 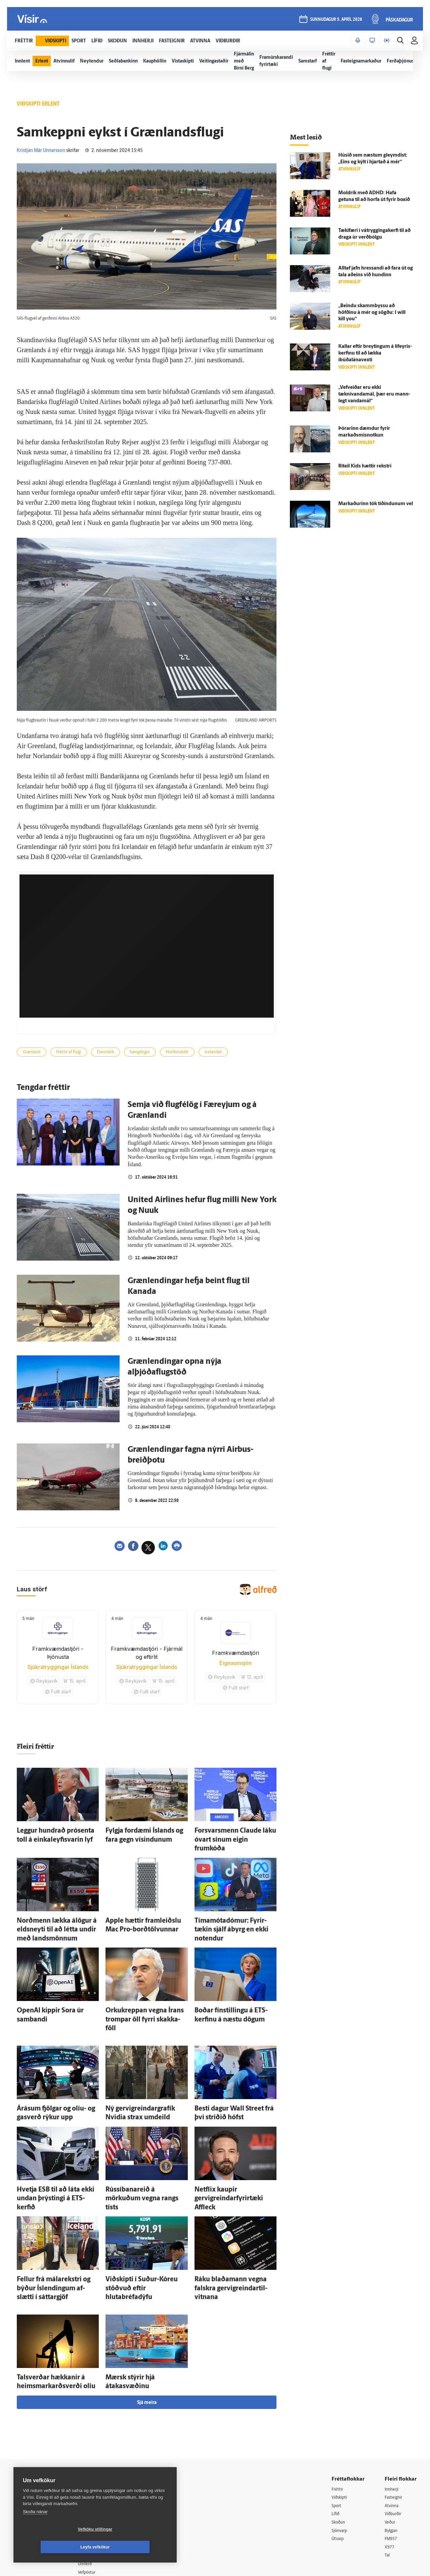 What do you see at coordinates (375, 503) in the screenshot?
I see `Markaðurinn tók tíðindunum vel` at bounding box center [375, 503].